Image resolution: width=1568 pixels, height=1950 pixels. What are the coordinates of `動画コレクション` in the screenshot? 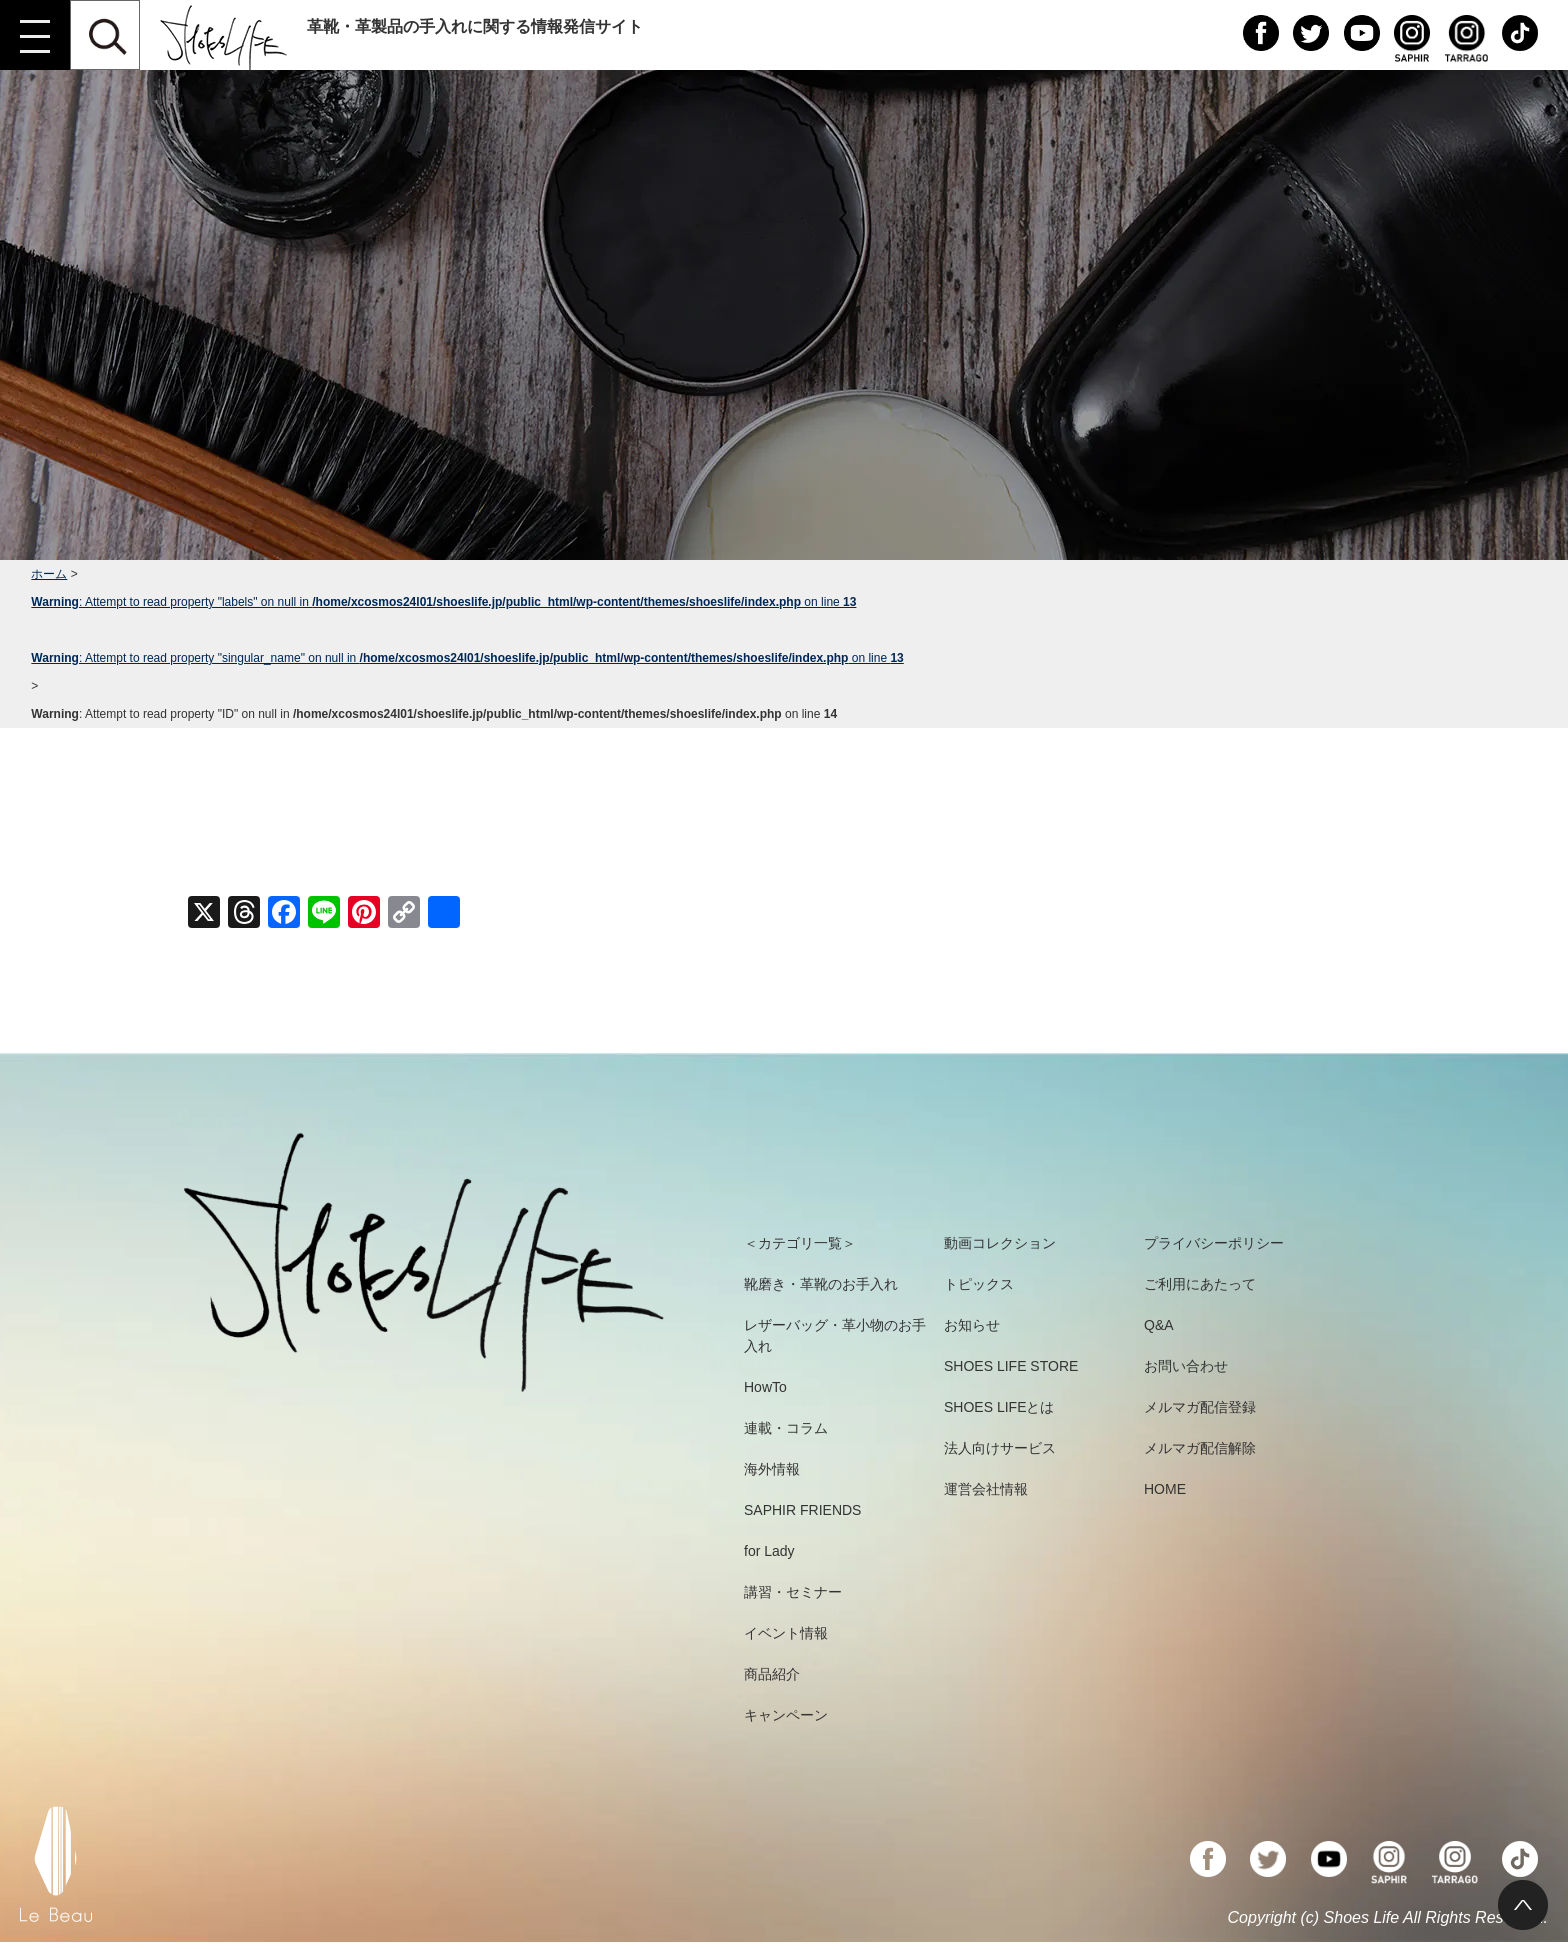 It's located at (1000, 1243).